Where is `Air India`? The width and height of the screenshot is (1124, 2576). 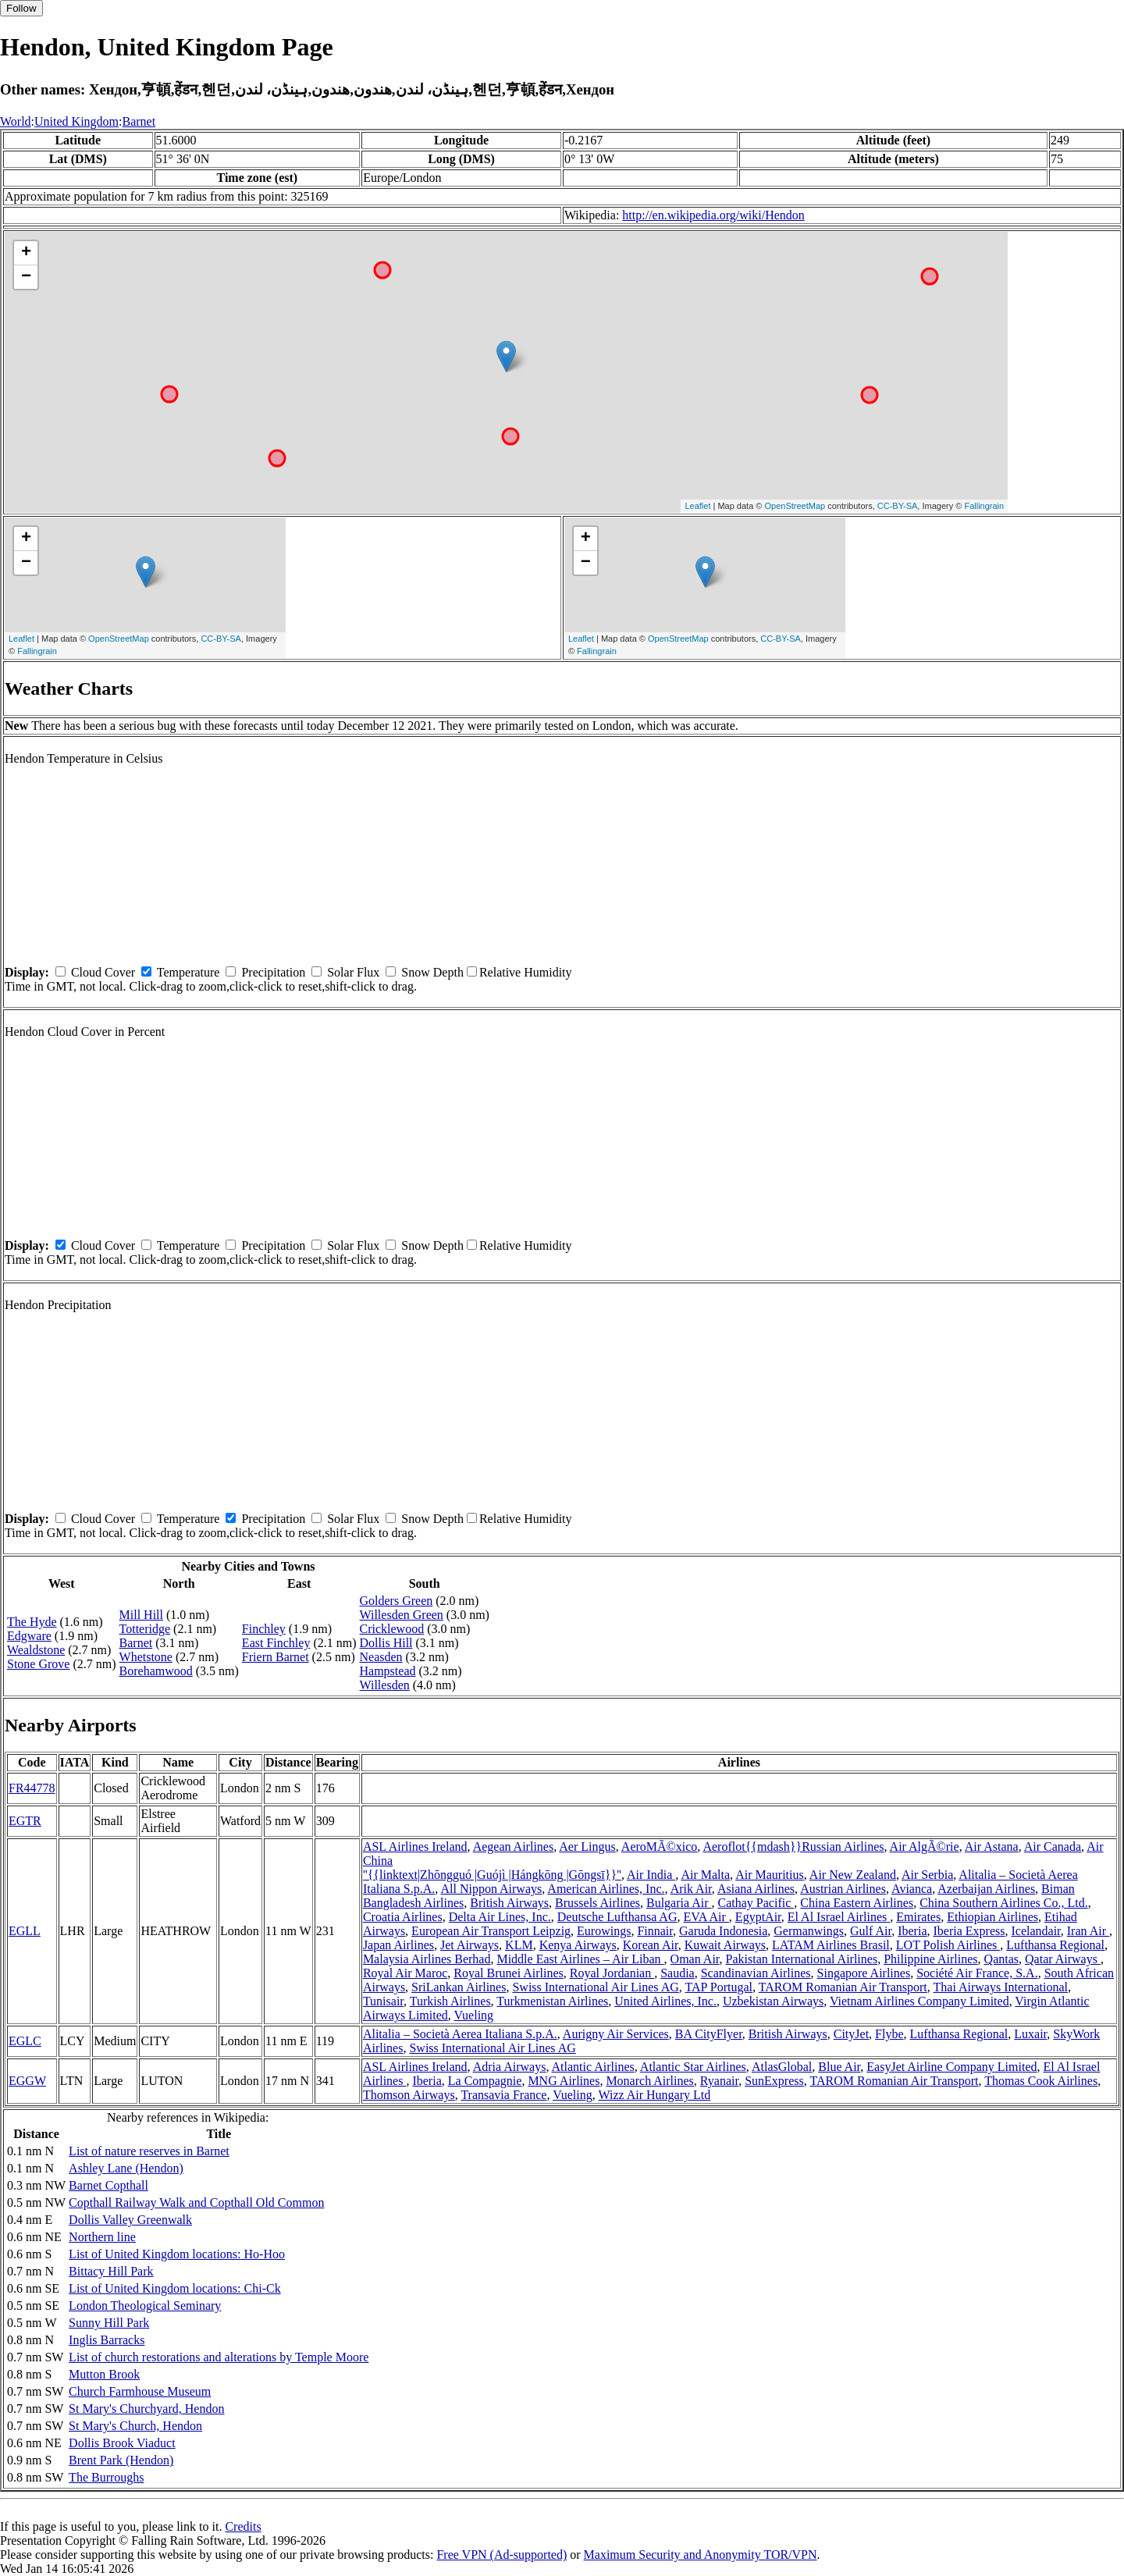 Air India is located at coordinates (651, 1874).